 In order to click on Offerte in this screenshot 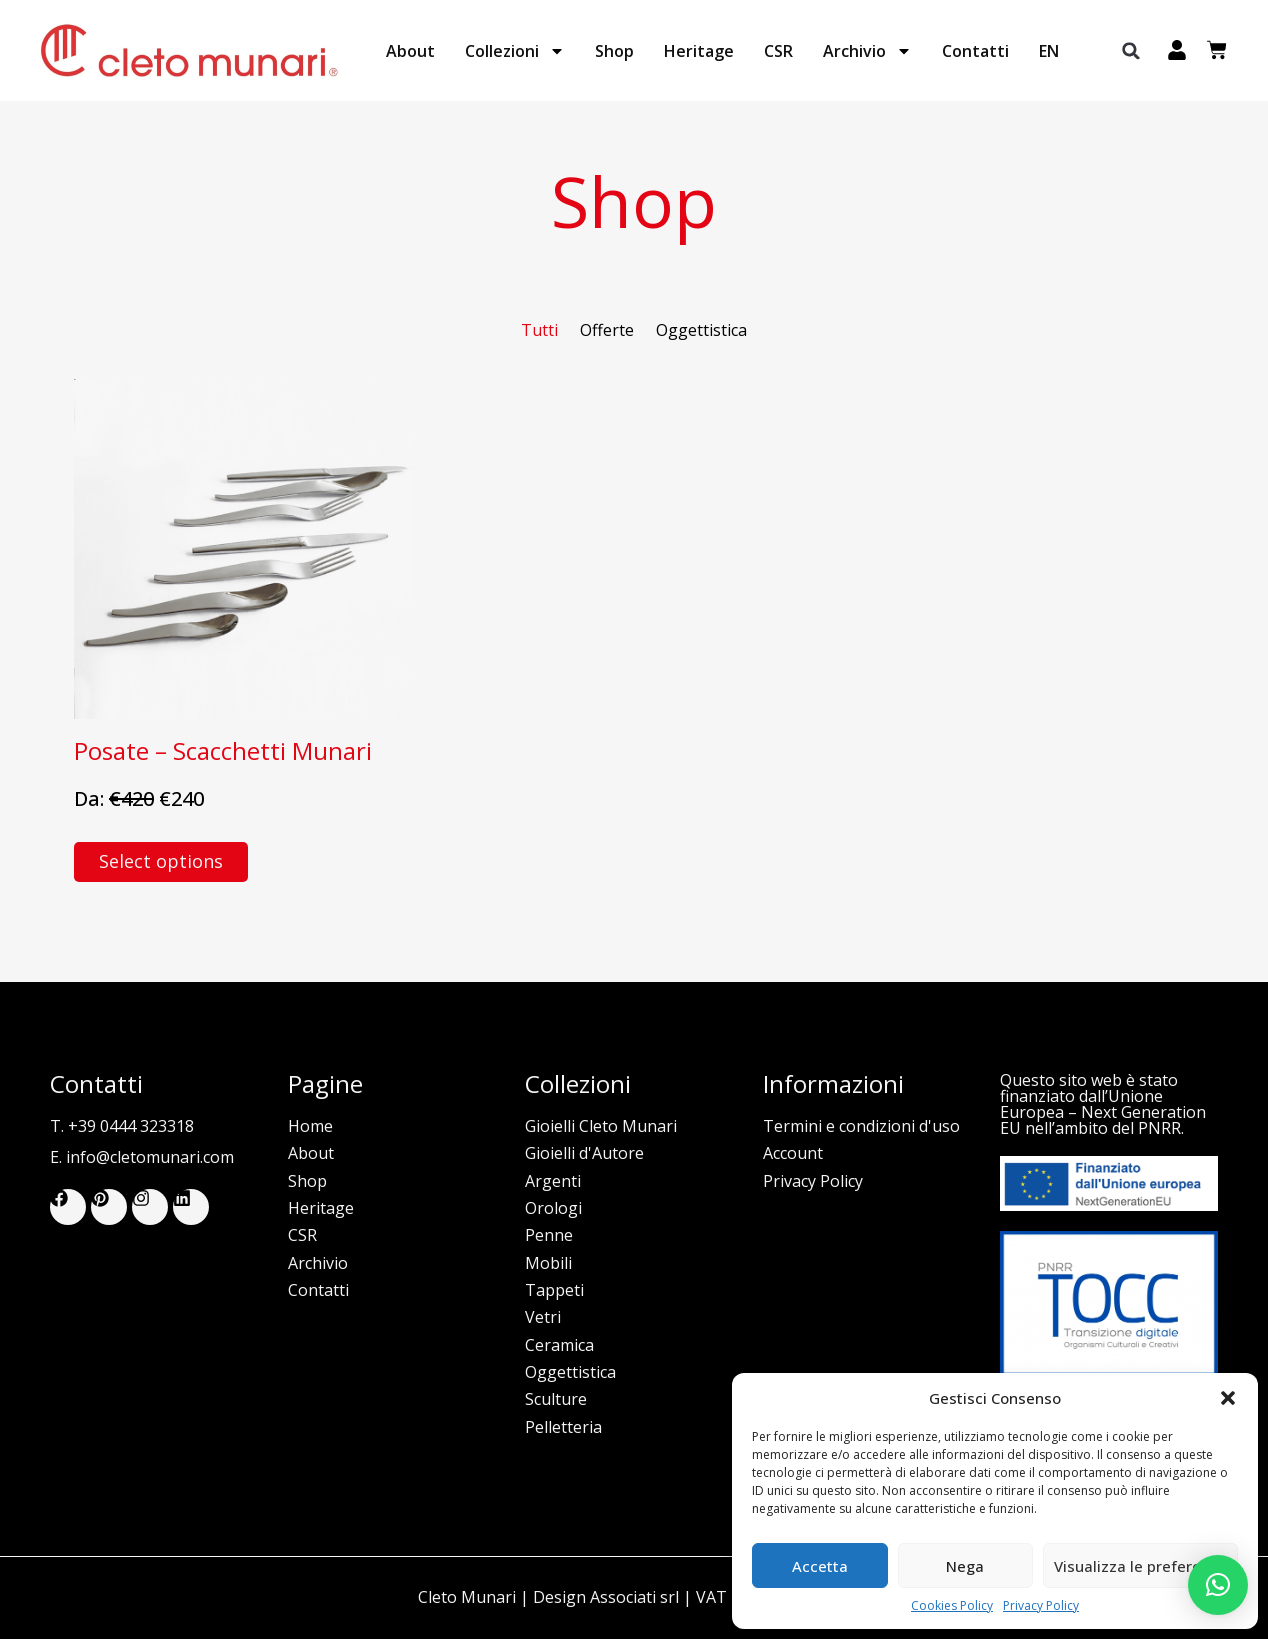, I will do `click(607, 330)`.